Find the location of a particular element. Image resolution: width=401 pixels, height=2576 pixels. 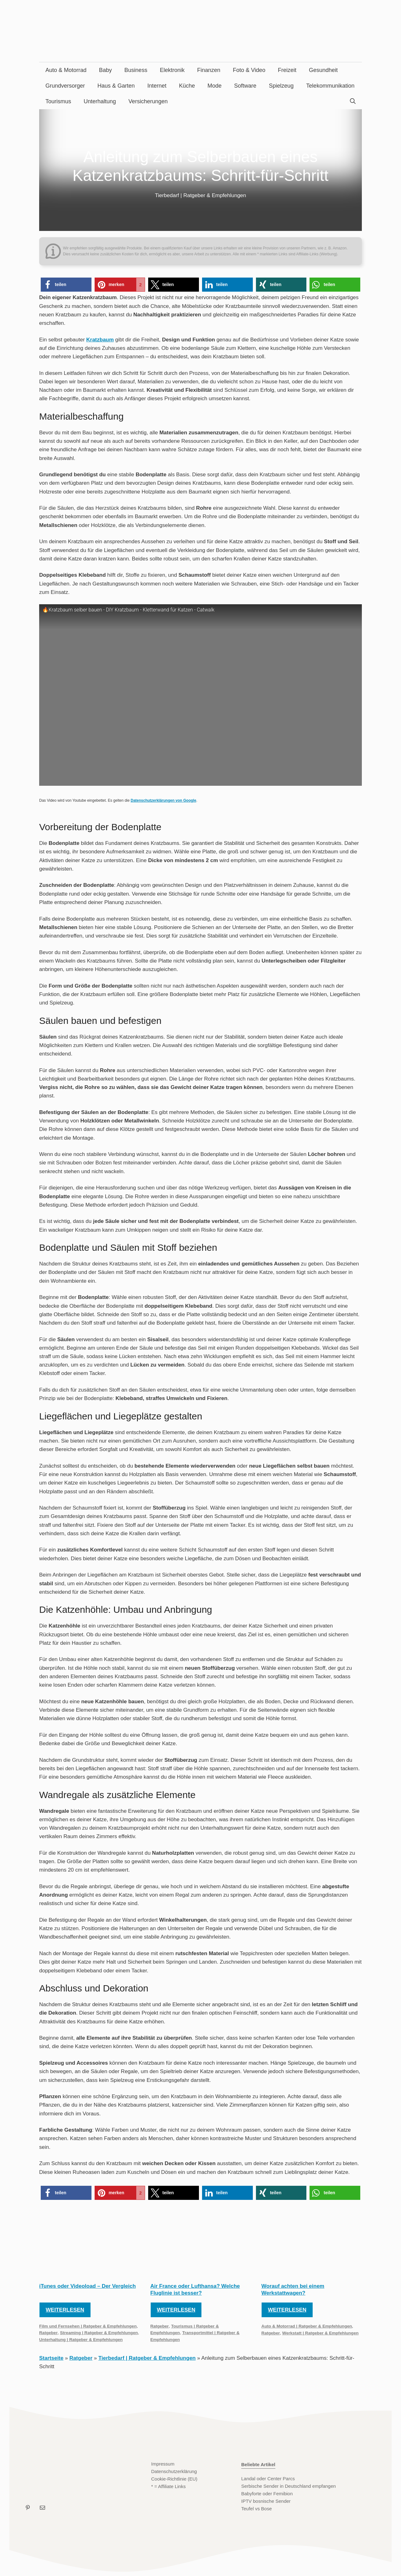

Telekommunikation is located at coordinates (330, 86).